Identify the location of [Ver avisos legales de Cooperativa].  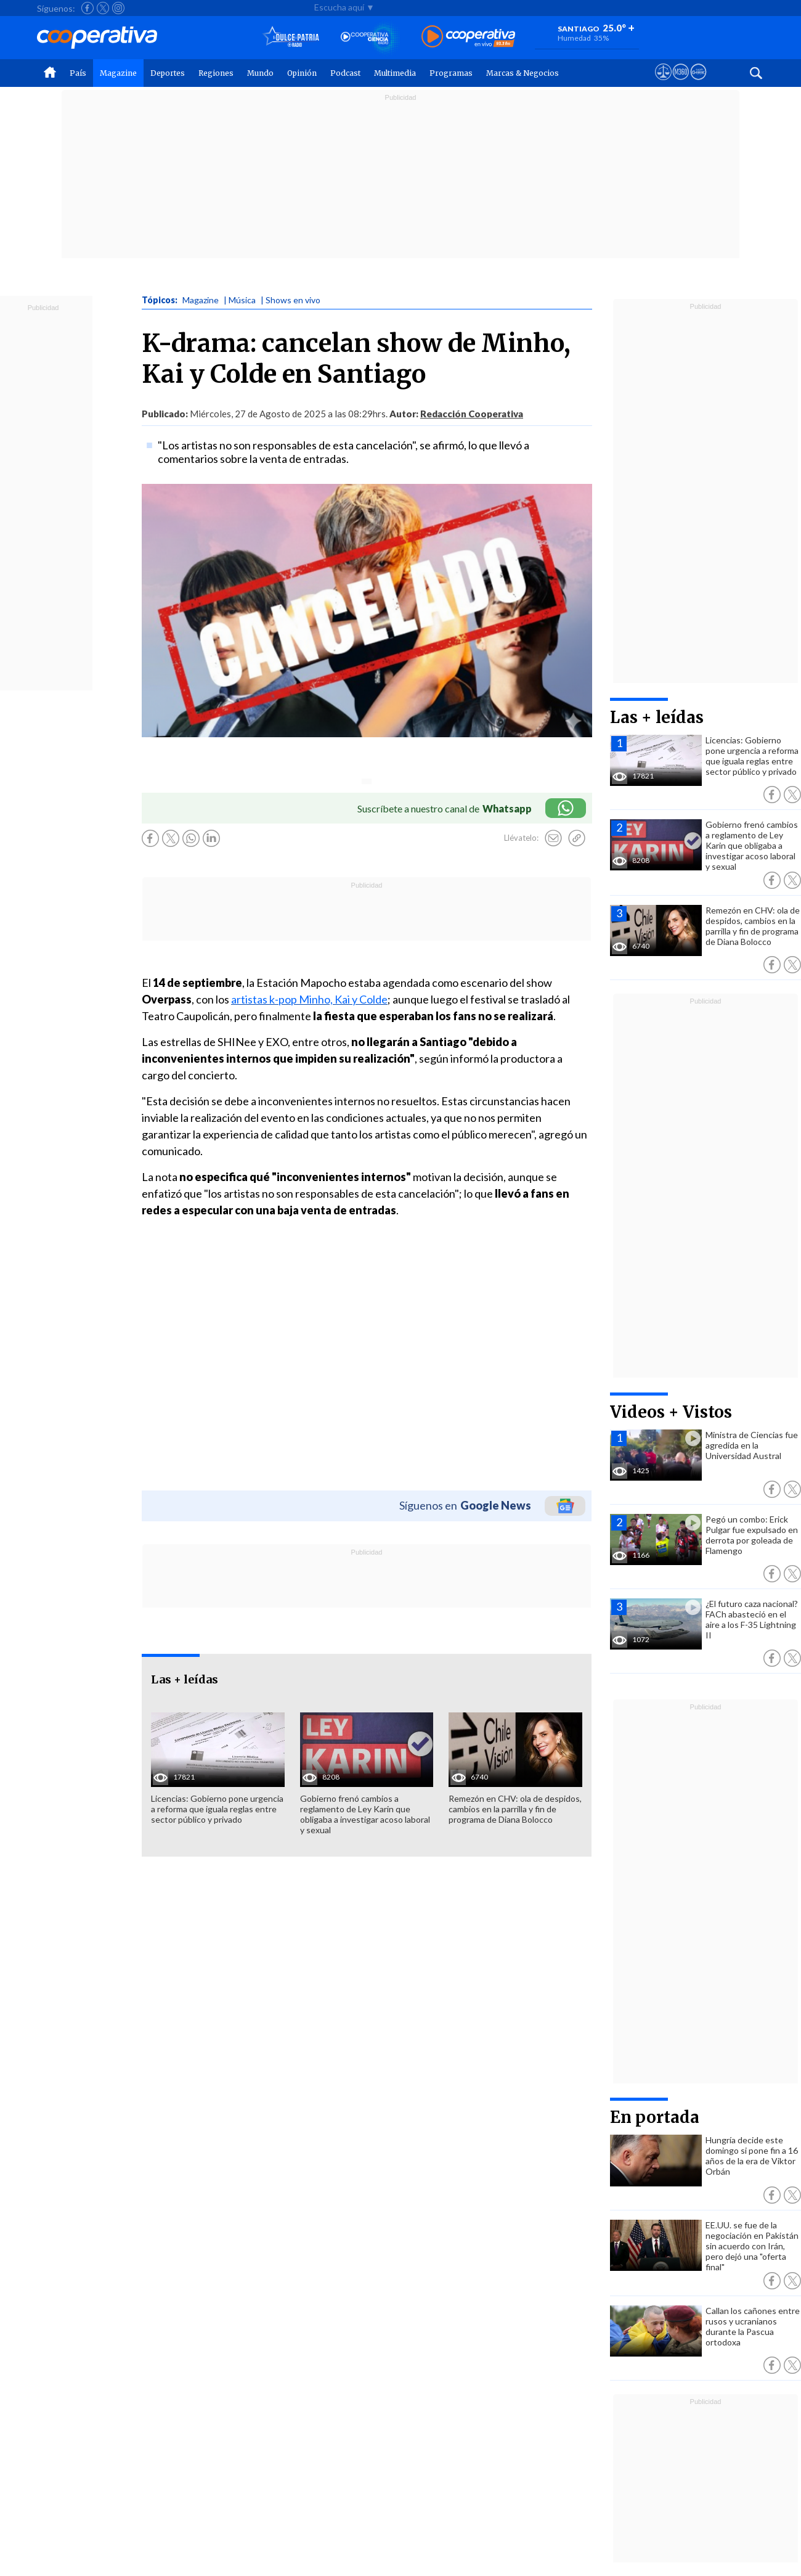
(663, 83).